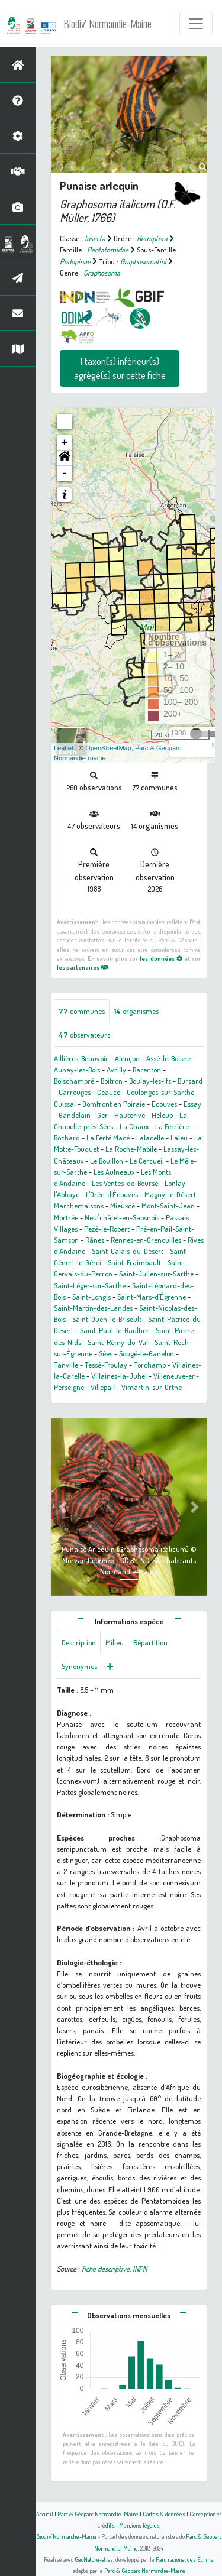 The height and width of the screenshot is (2576, 222). Describe the element at coordinates (164, 2513) in the screenshot. I see `Cartes & données` at that location.